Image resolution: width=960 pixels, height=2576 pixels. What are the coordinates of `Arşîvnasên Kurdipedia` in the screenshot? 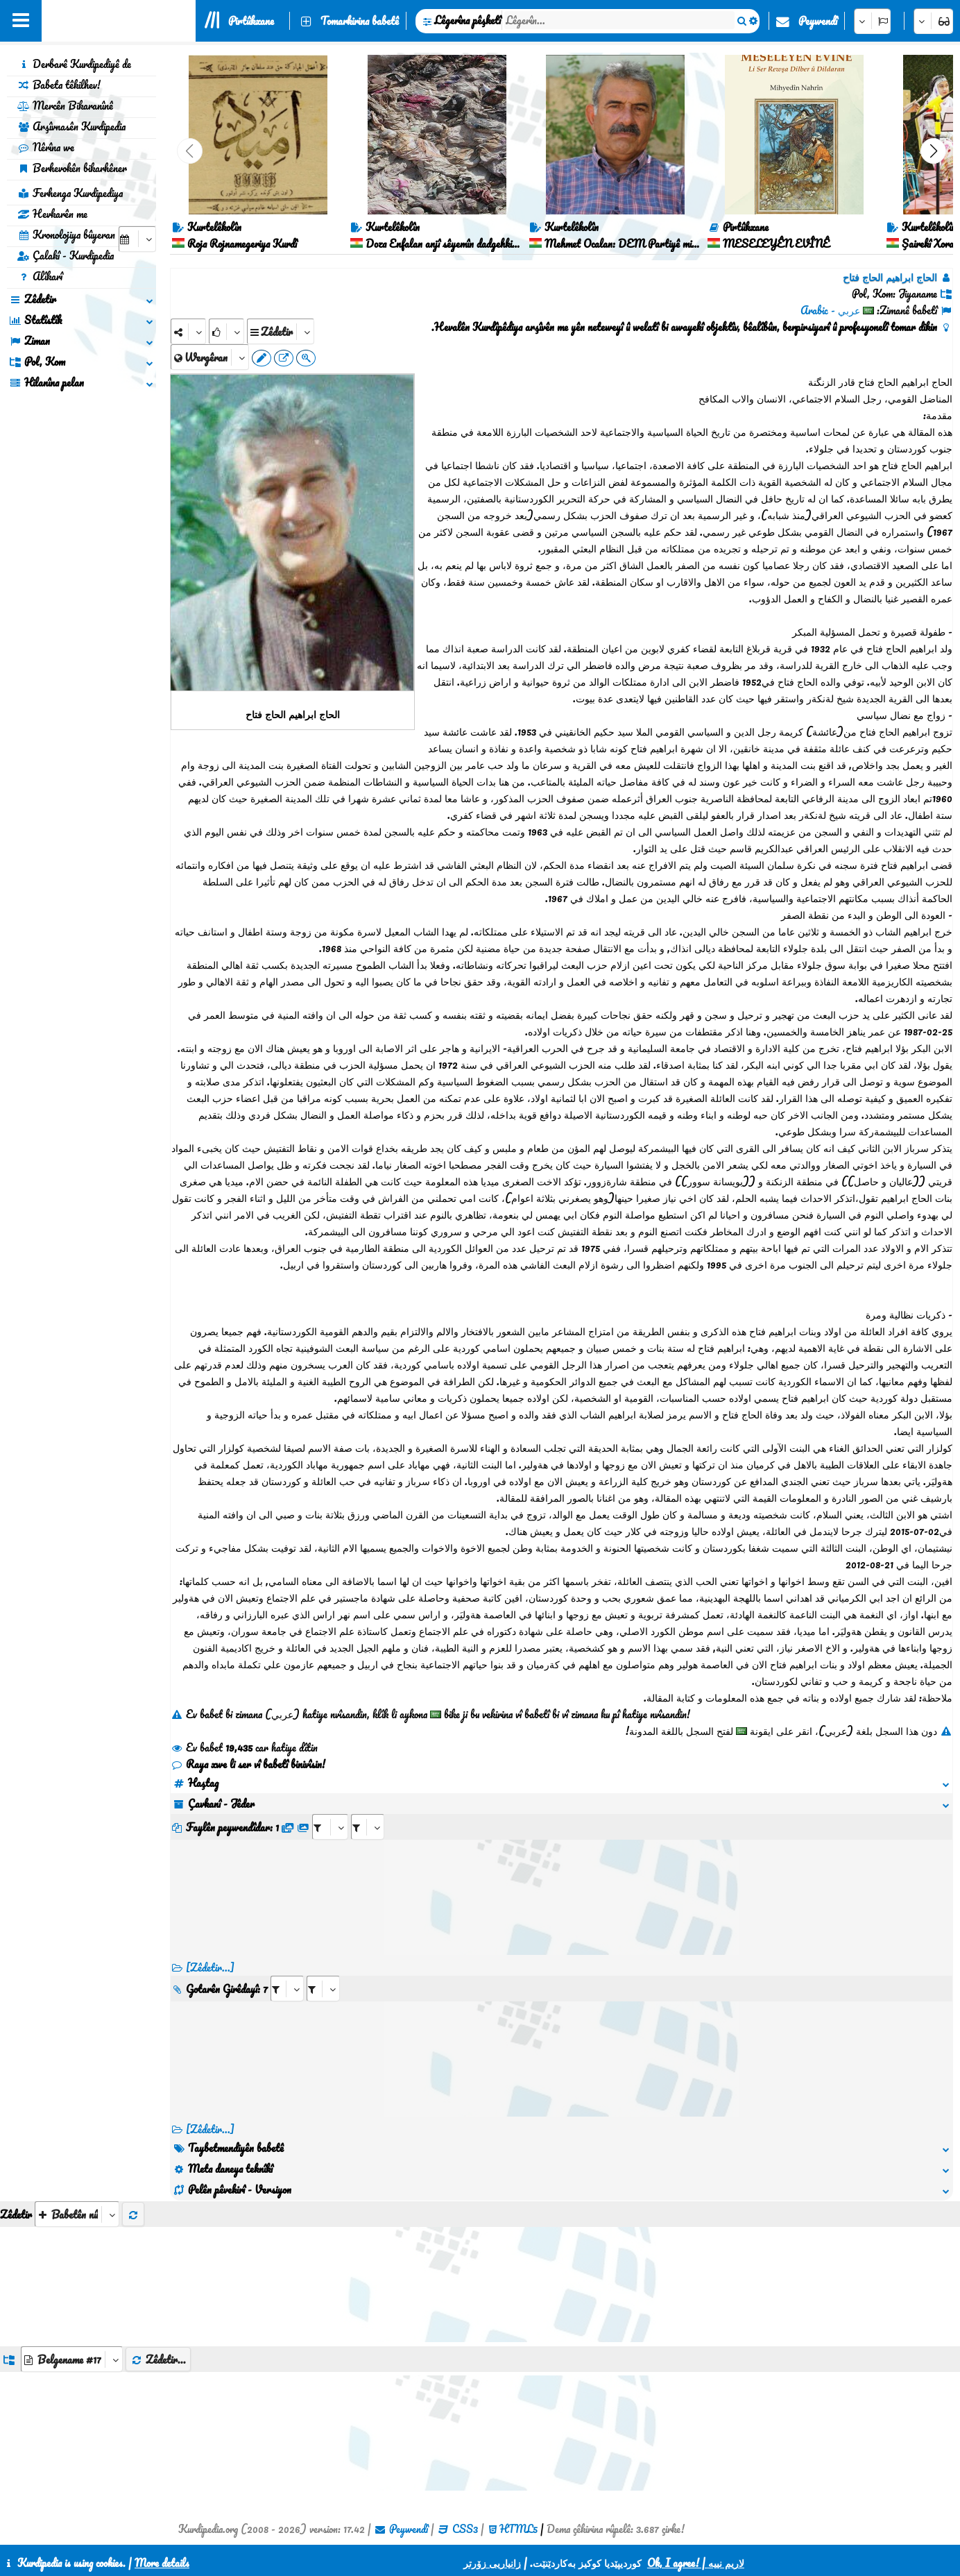 It's located at (71, 126).